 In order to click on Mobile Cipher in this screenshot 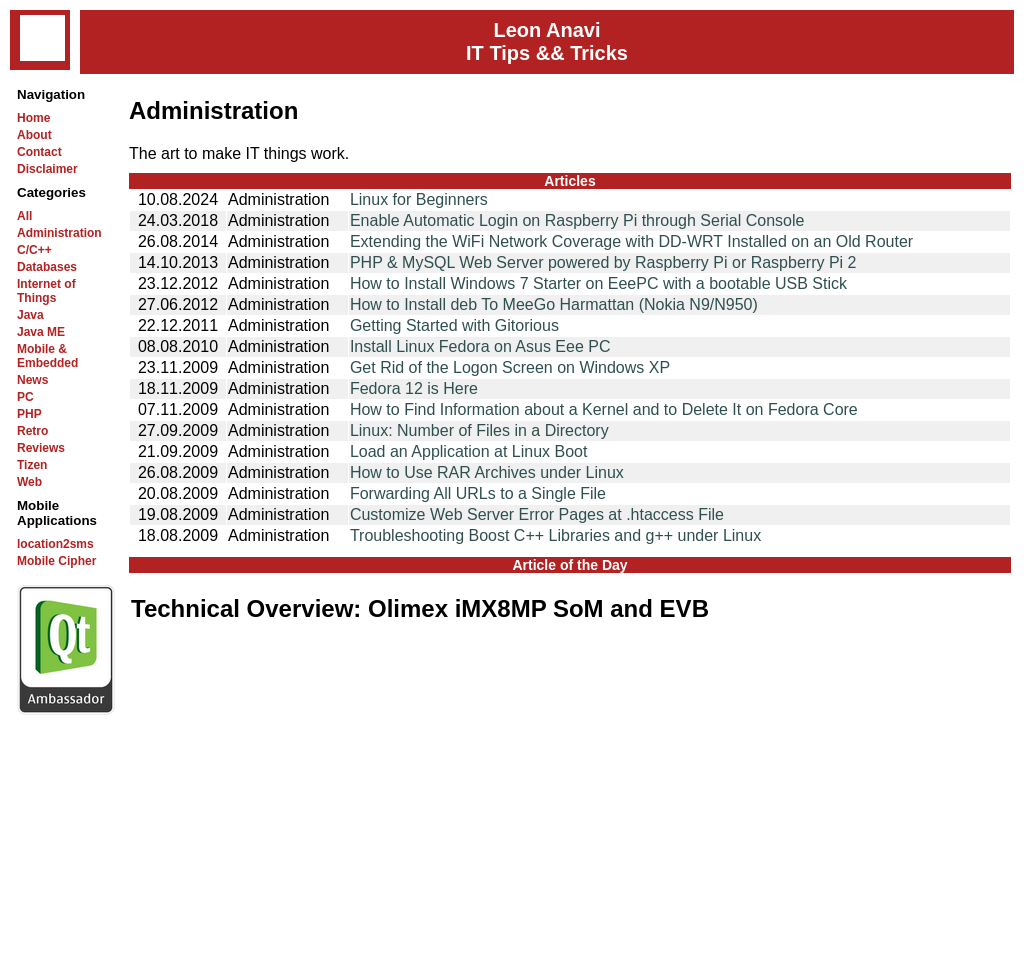, I will do `click(56, 561)`.